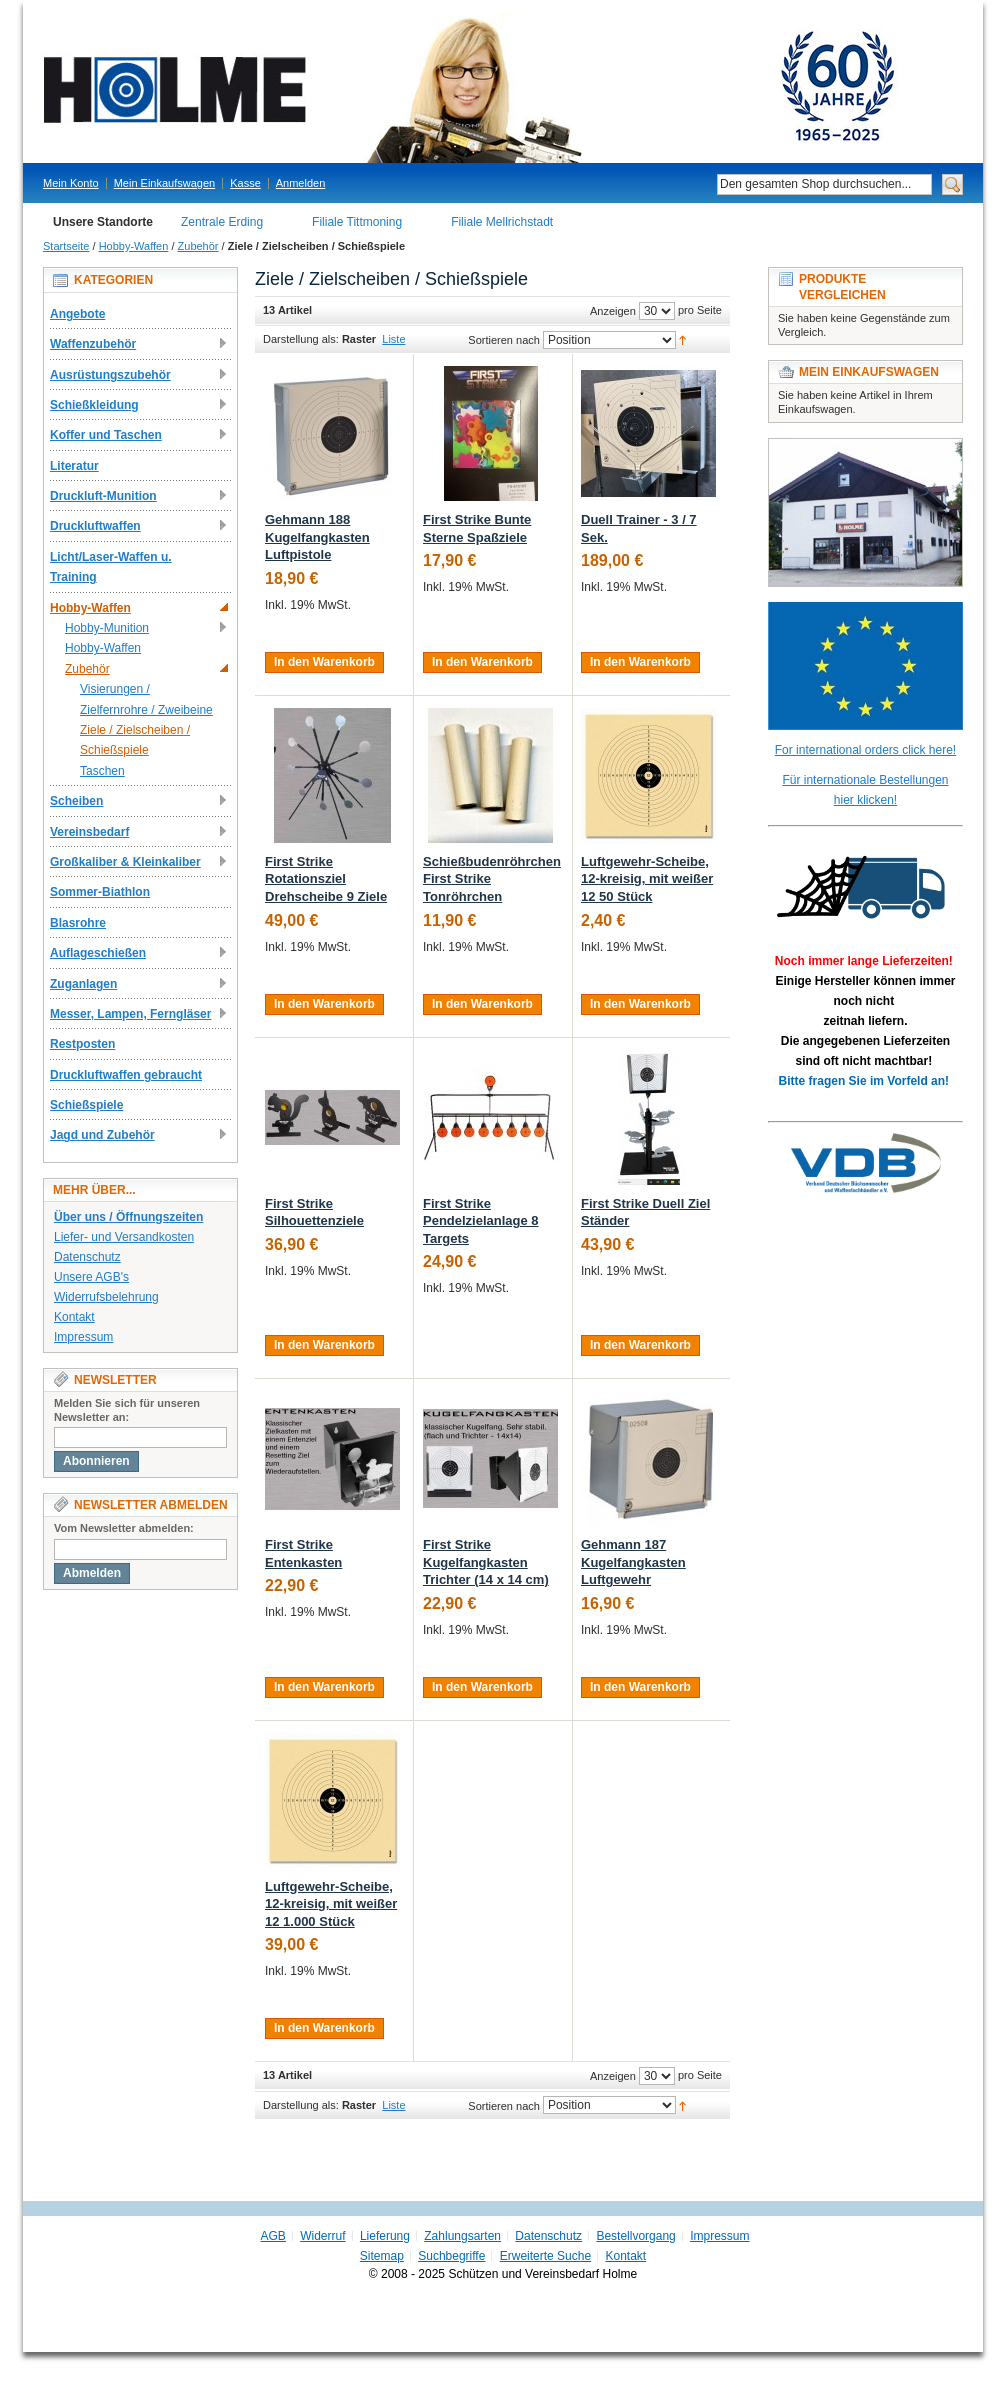  What do you see at coordinates (865, 800) in the screenshot?
I see `hier klicken!` at bounding box center [865, 800].